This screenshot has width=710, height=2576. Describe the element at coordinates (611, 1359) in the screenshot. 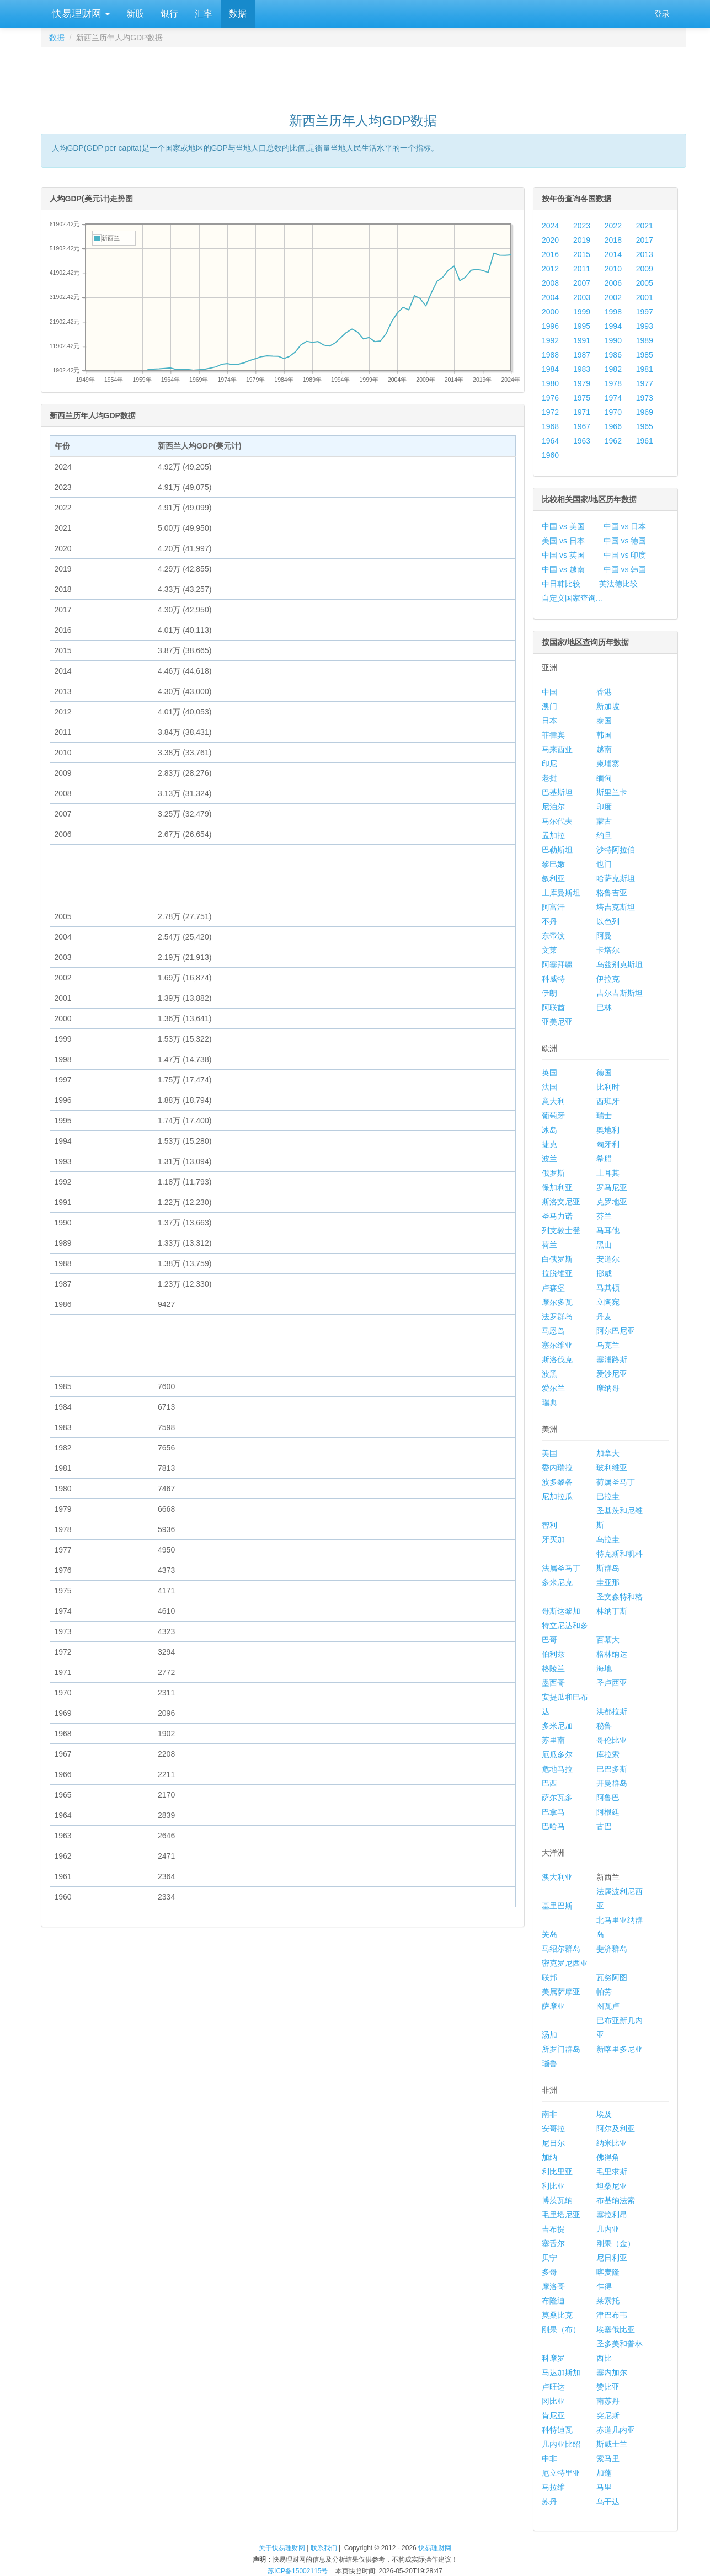

I see `塞浦路斯` at that location.